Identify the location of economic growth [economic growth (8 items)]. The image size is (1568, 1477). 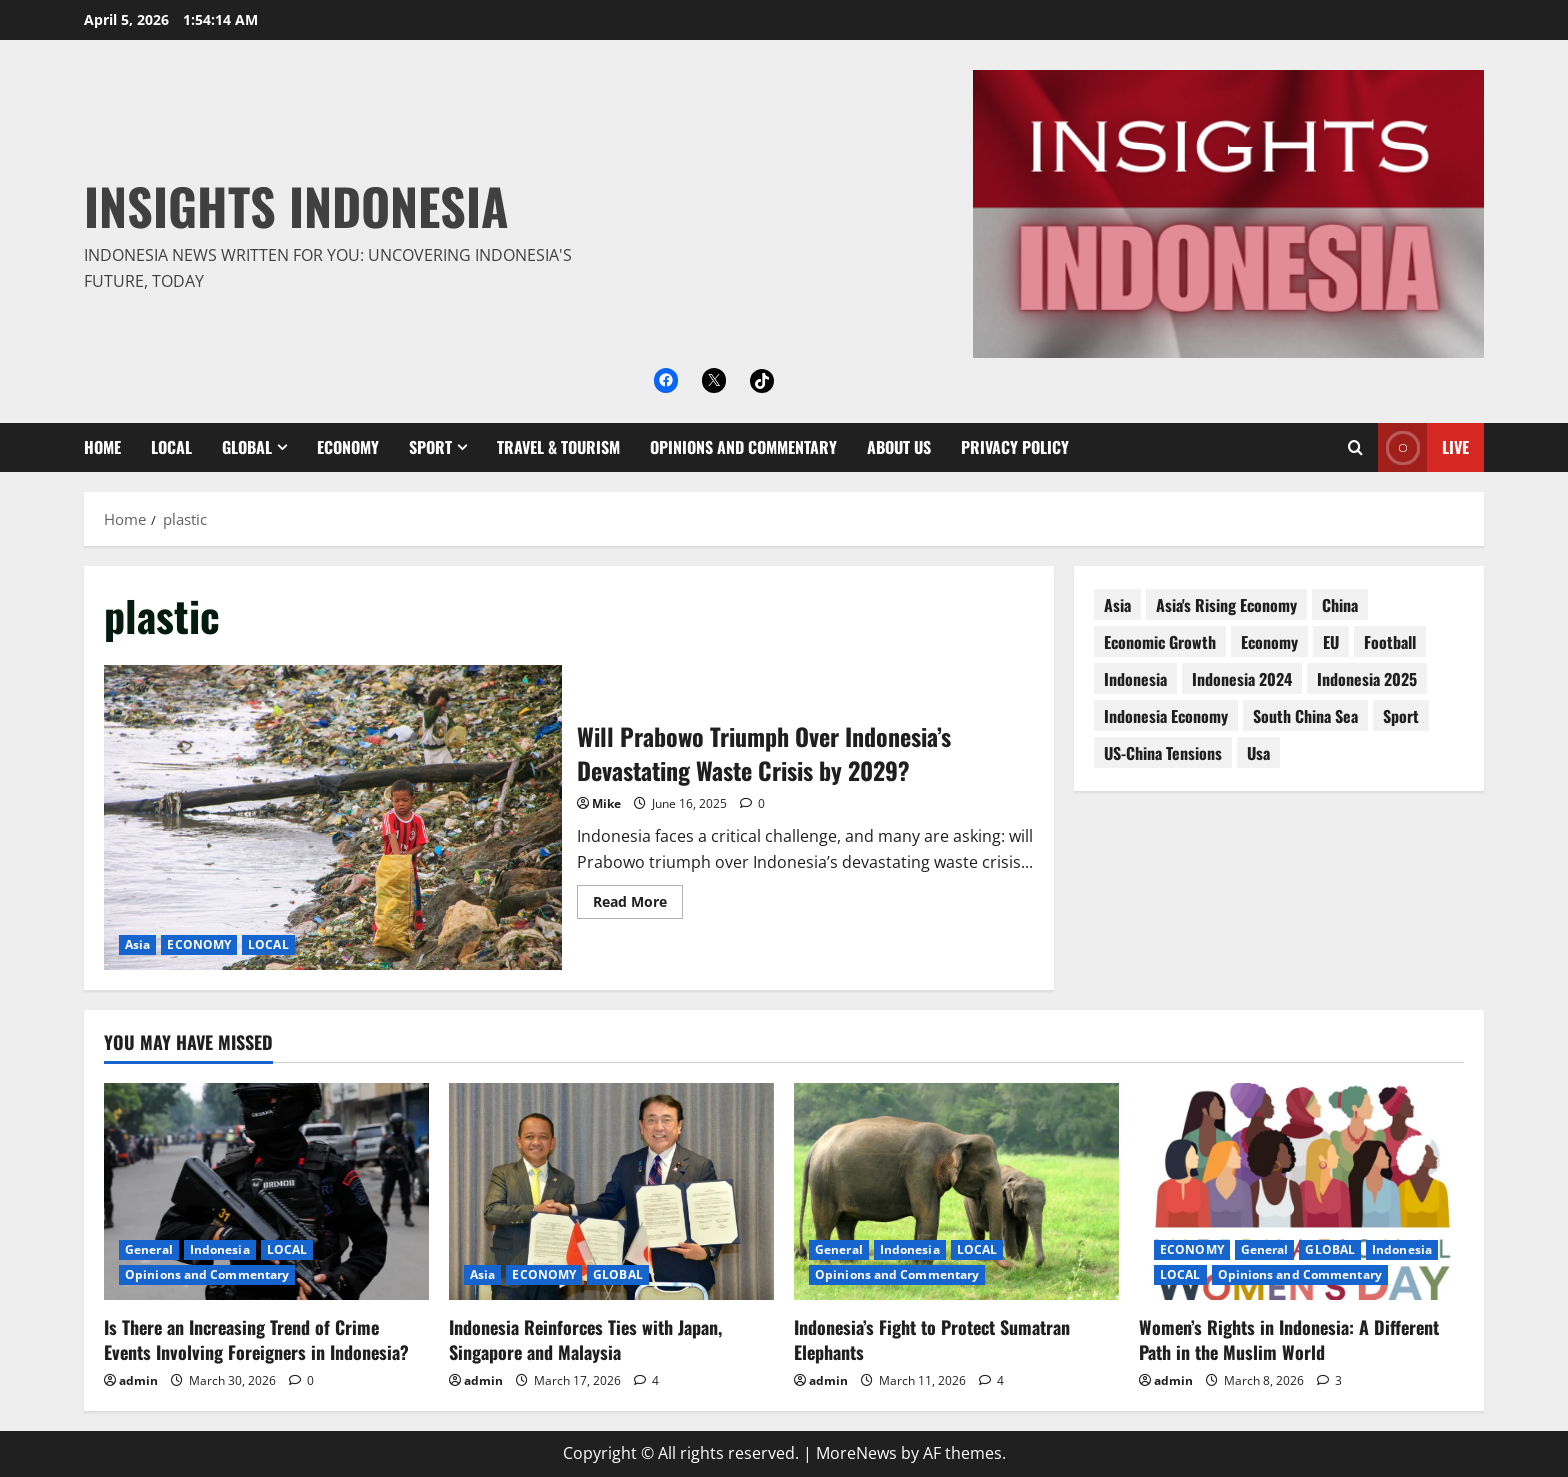
(1160, 642).